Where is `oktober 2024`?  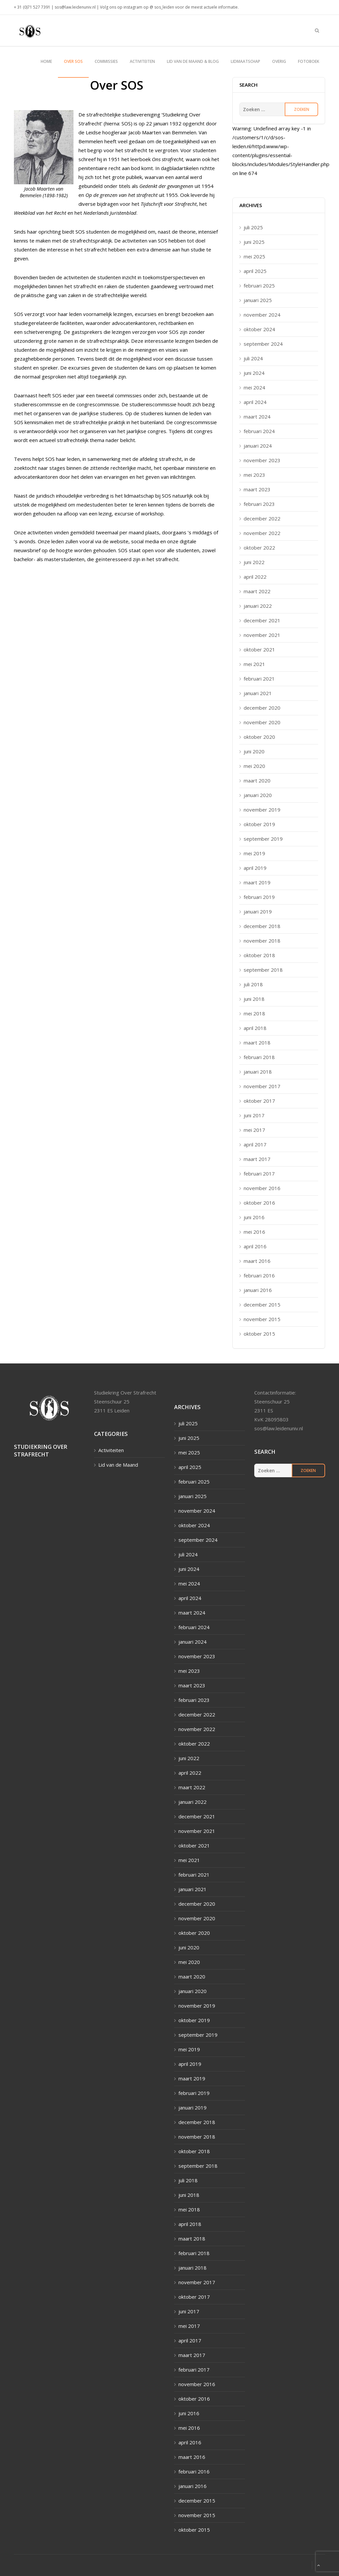 oktober 2024 is located at coordinates (259, 329).